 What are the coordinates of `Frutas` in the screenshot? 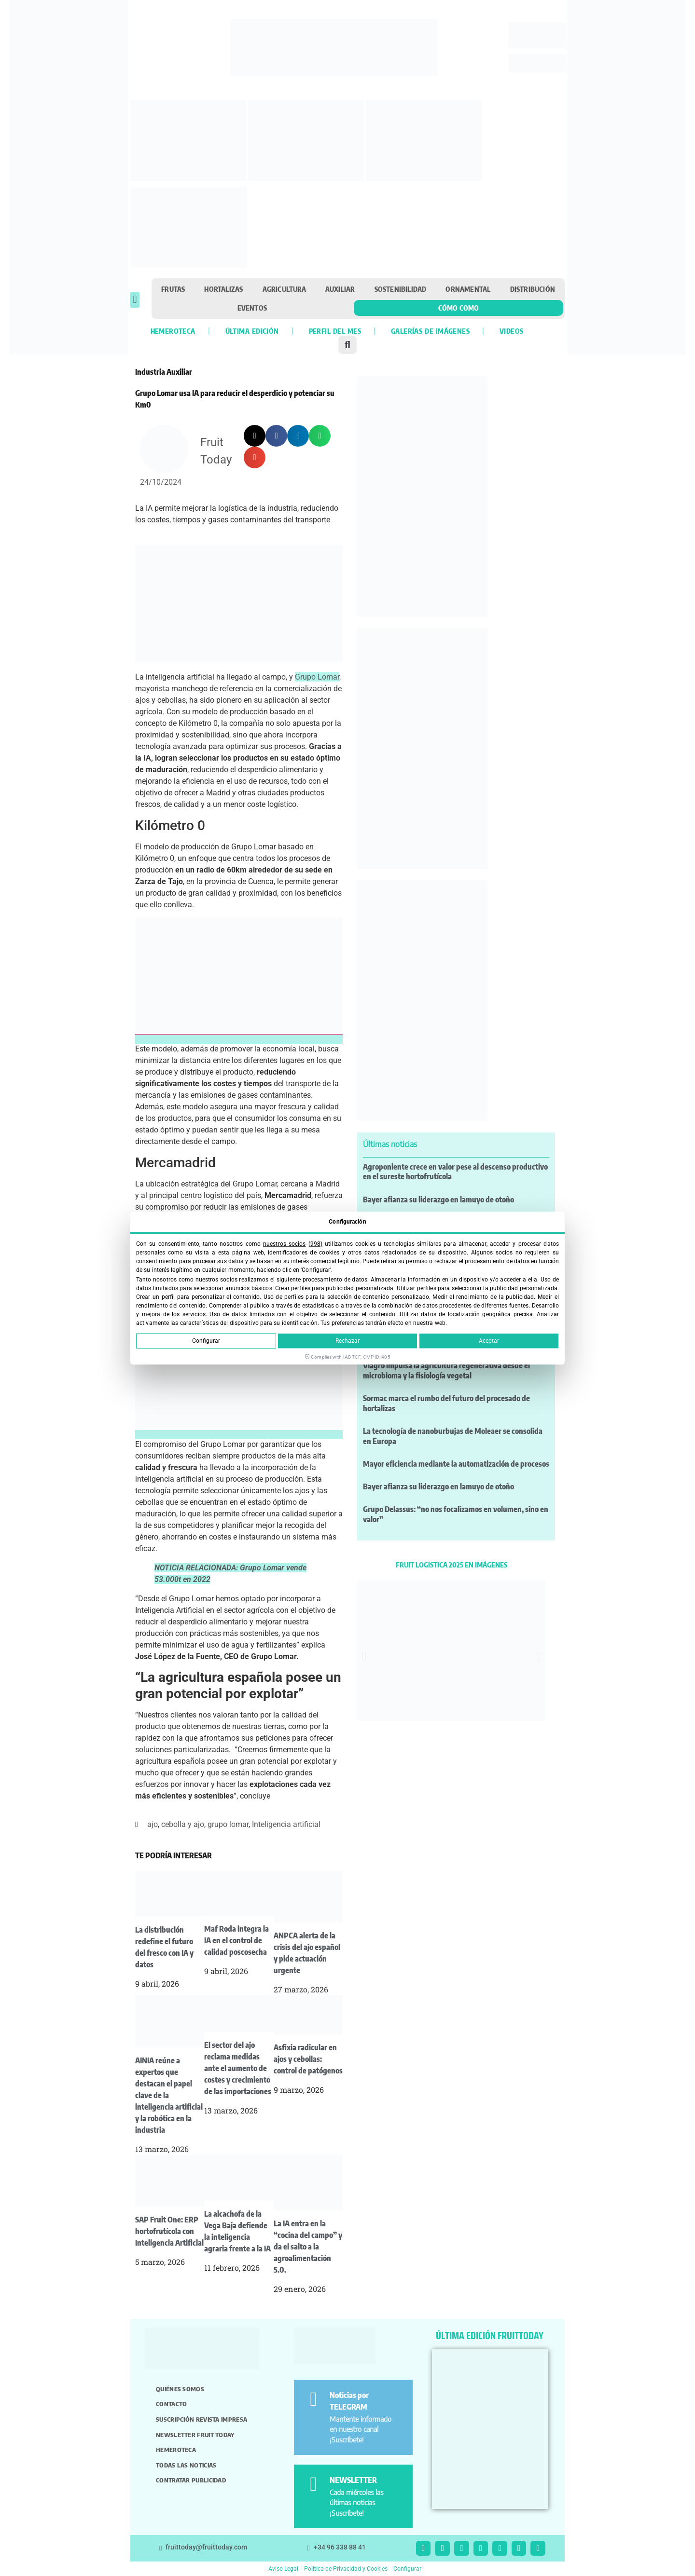 It's located at (173, 289).